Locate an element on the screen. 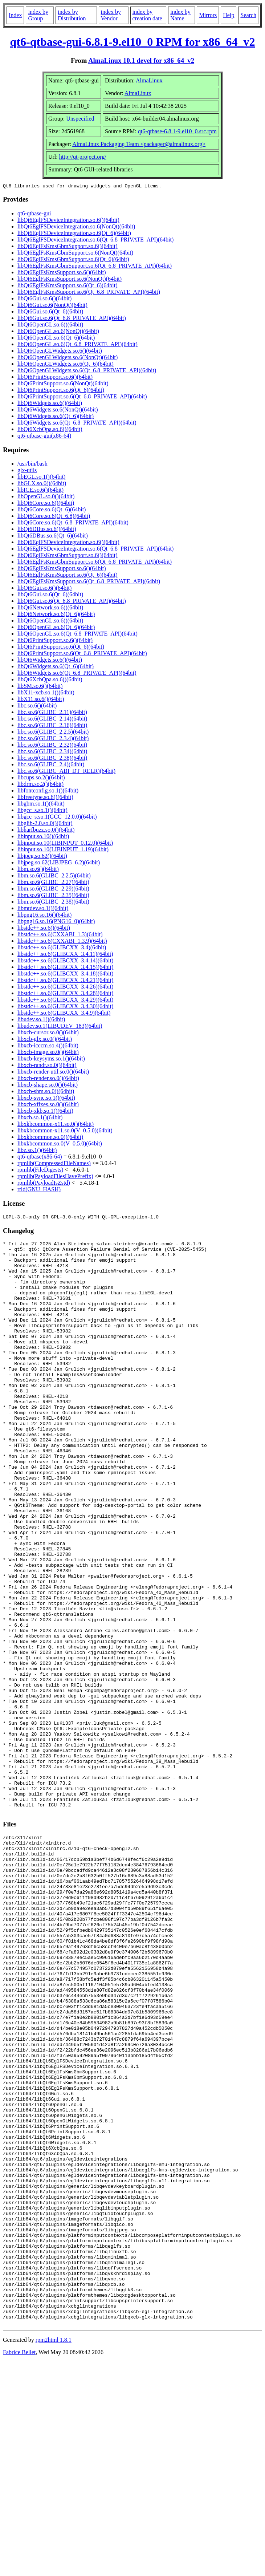  libharfbuzz.so.0()(64bit) is located at coordinates (45, 831).